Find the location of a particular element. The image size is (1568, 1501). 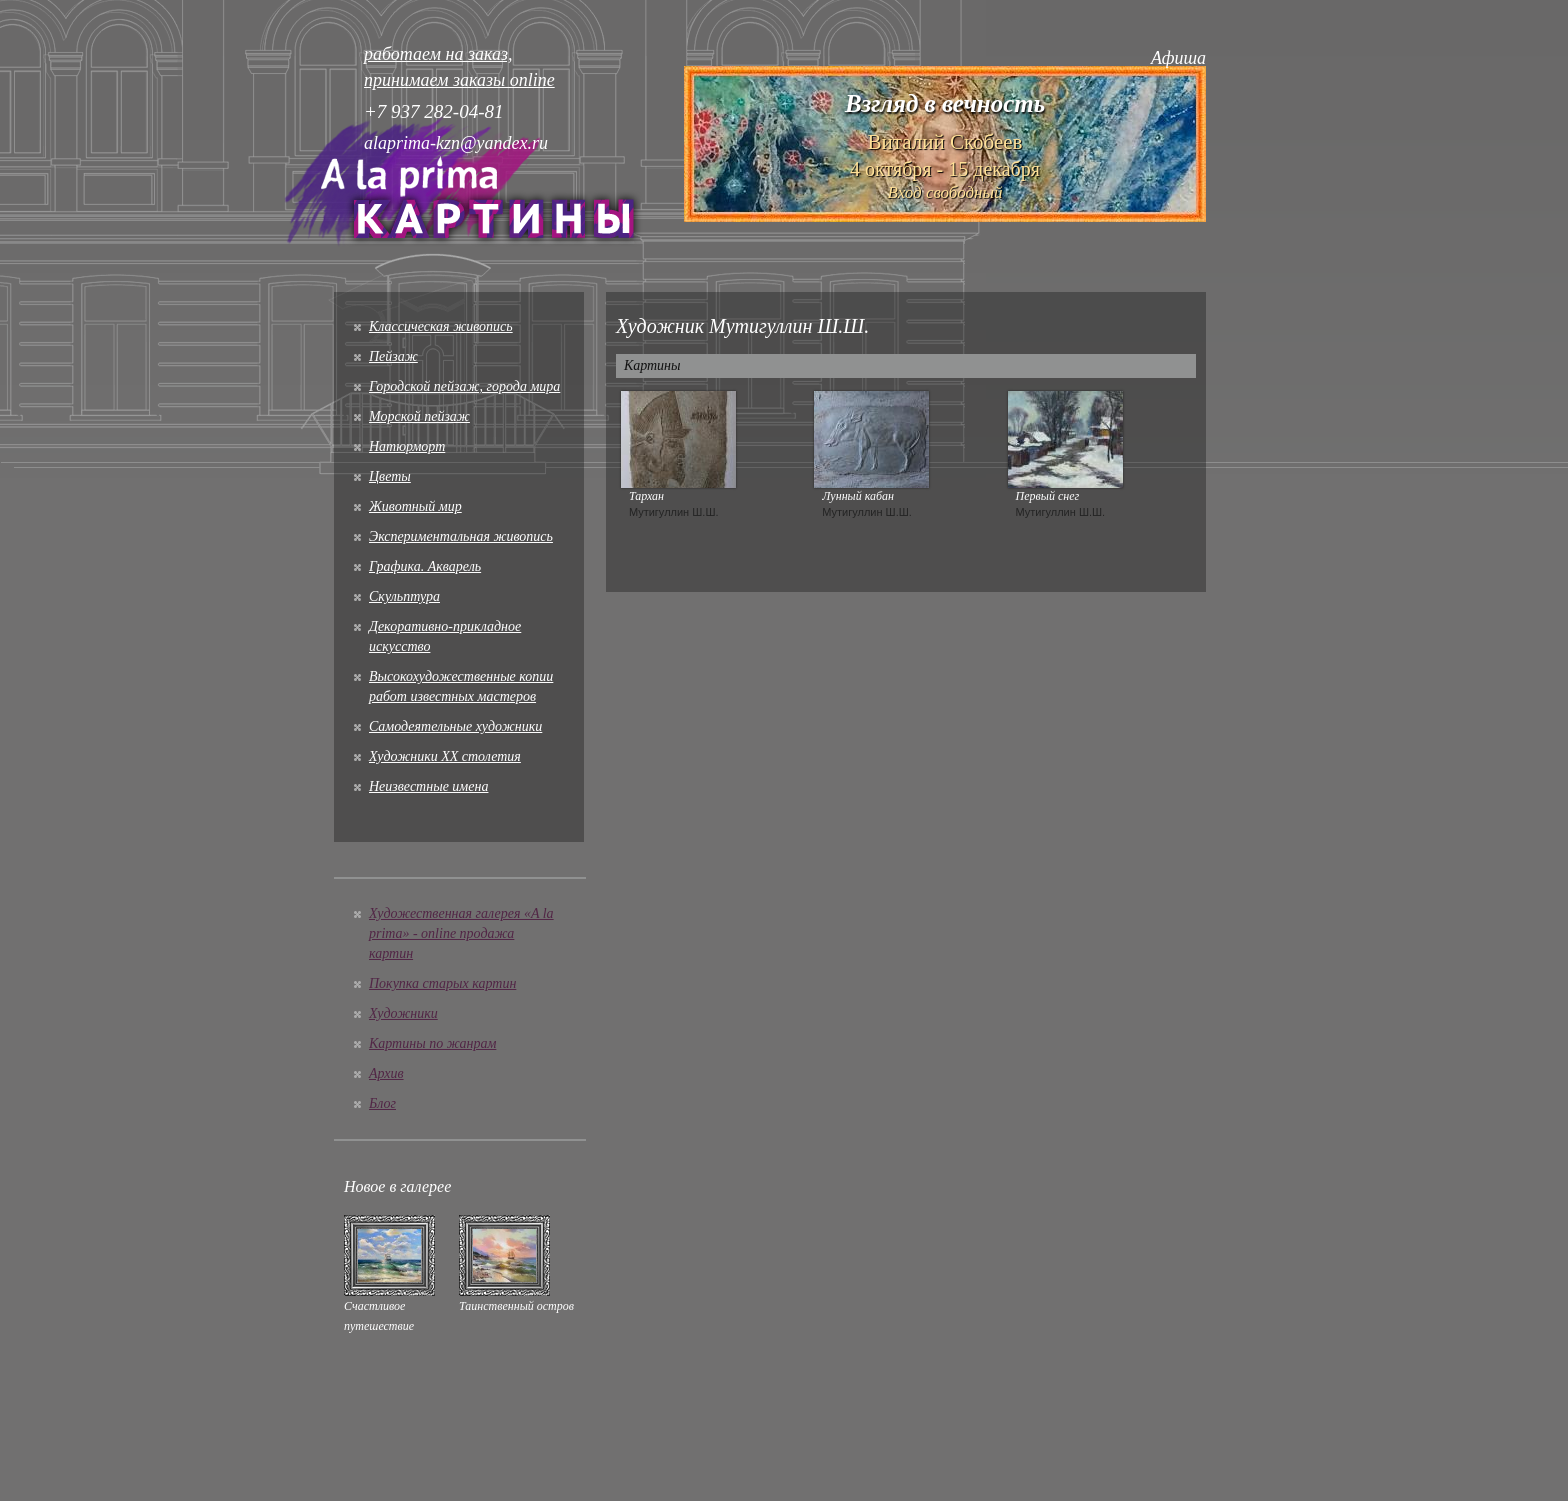

Художники XX столетия is located at coordinates (445, 756).